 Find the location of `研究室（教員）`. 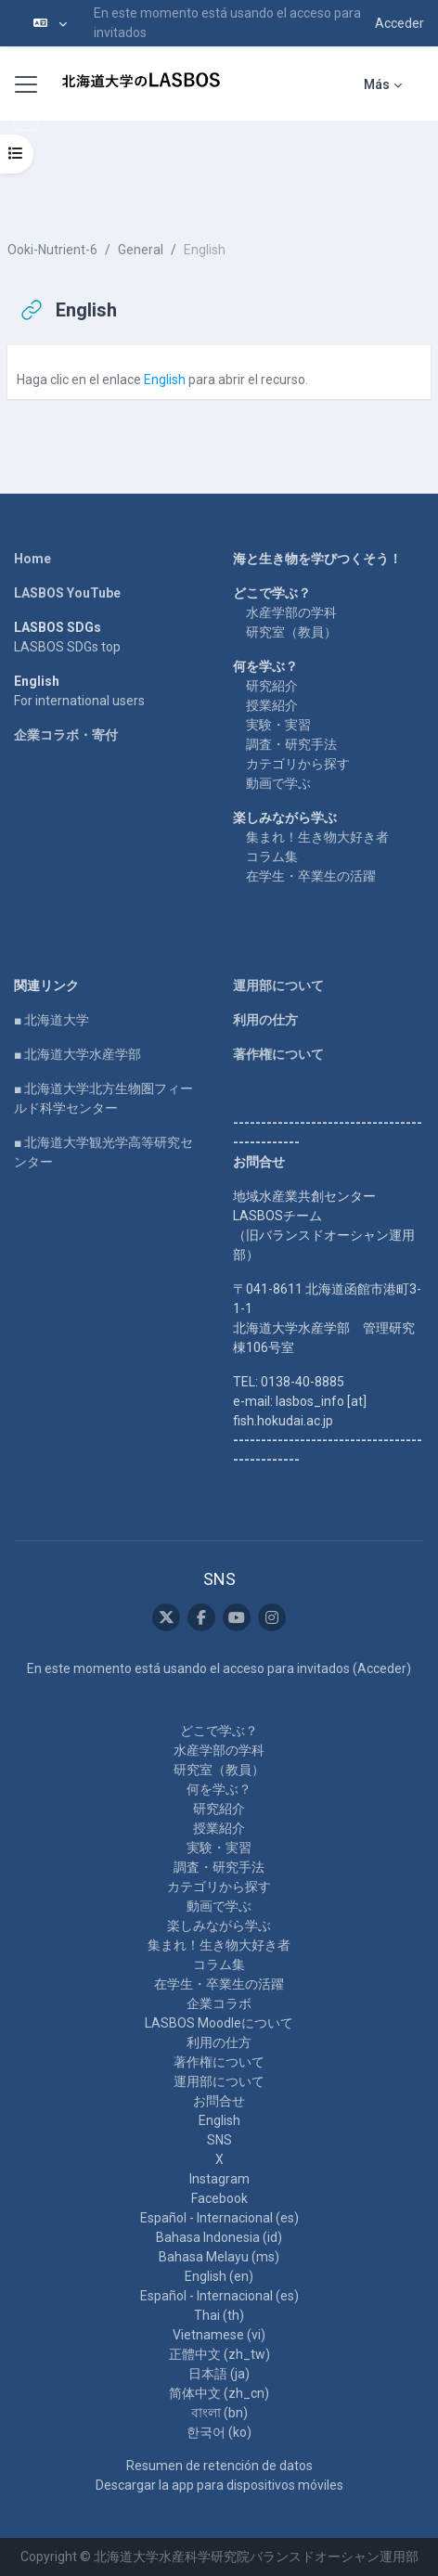

研究室（教員） is located at coordinates (291, 632).